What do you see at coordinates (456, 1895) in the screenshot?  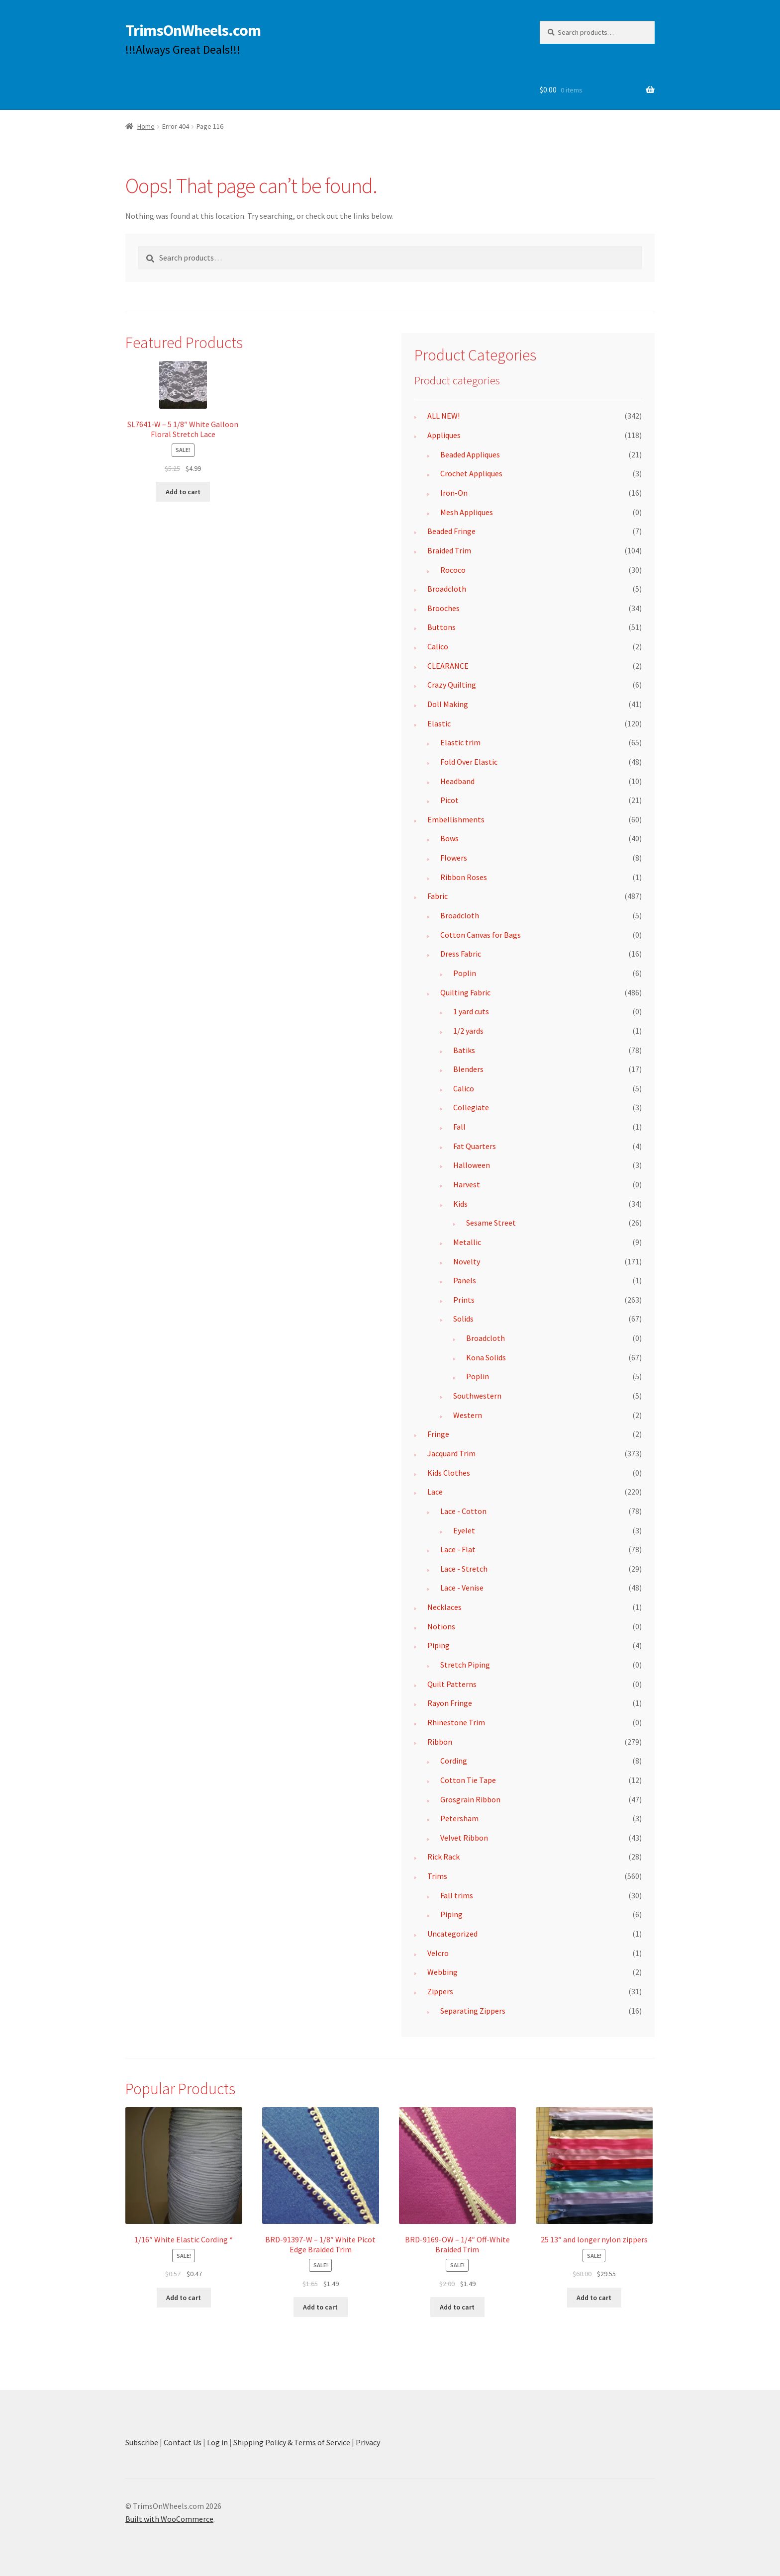 I see `Fall trims` at bounding box center [456, 1895].